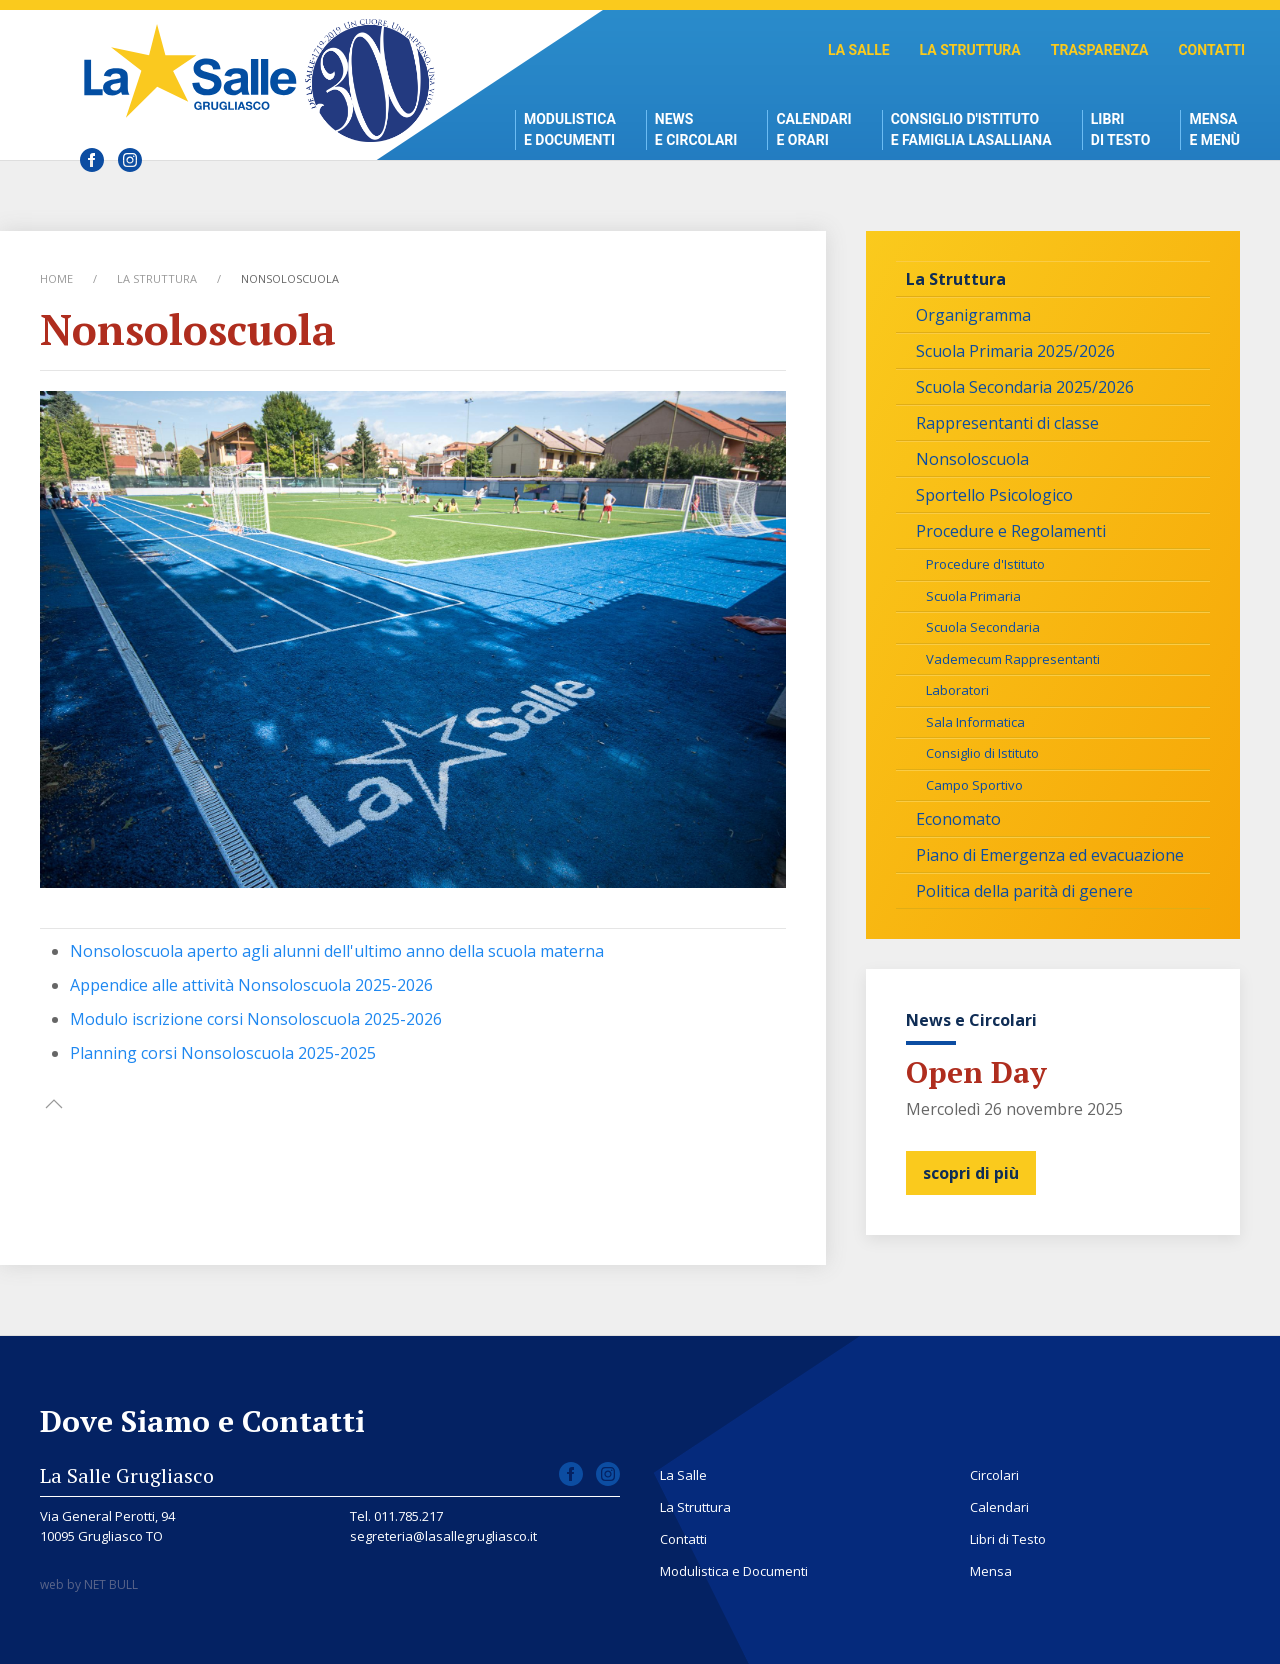 This screenshot has width=1280, height=1664. I want to click on Calendari, so click(999, 1507).